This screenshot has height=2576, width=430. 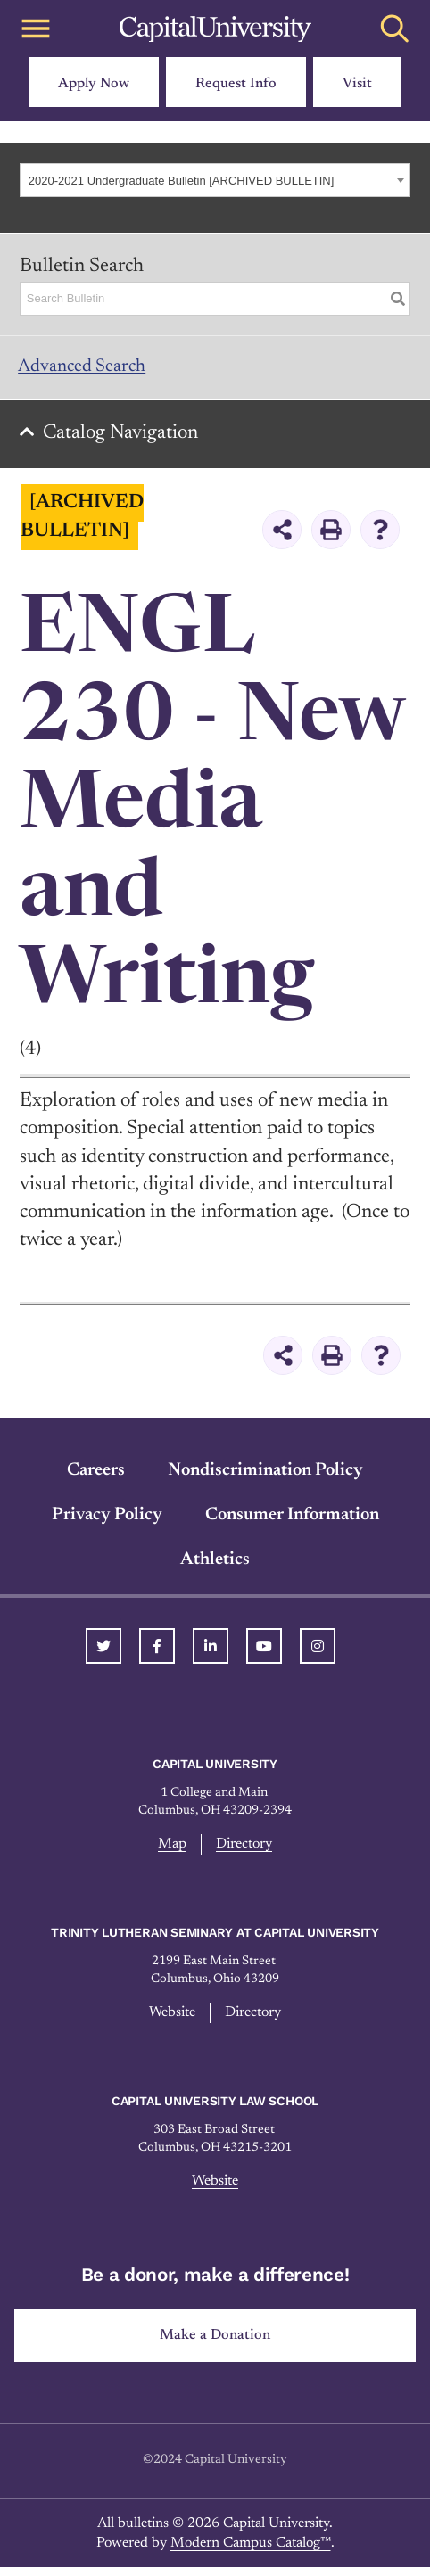 I want to click on Privacy Policy, so click(x=107, y=1523).